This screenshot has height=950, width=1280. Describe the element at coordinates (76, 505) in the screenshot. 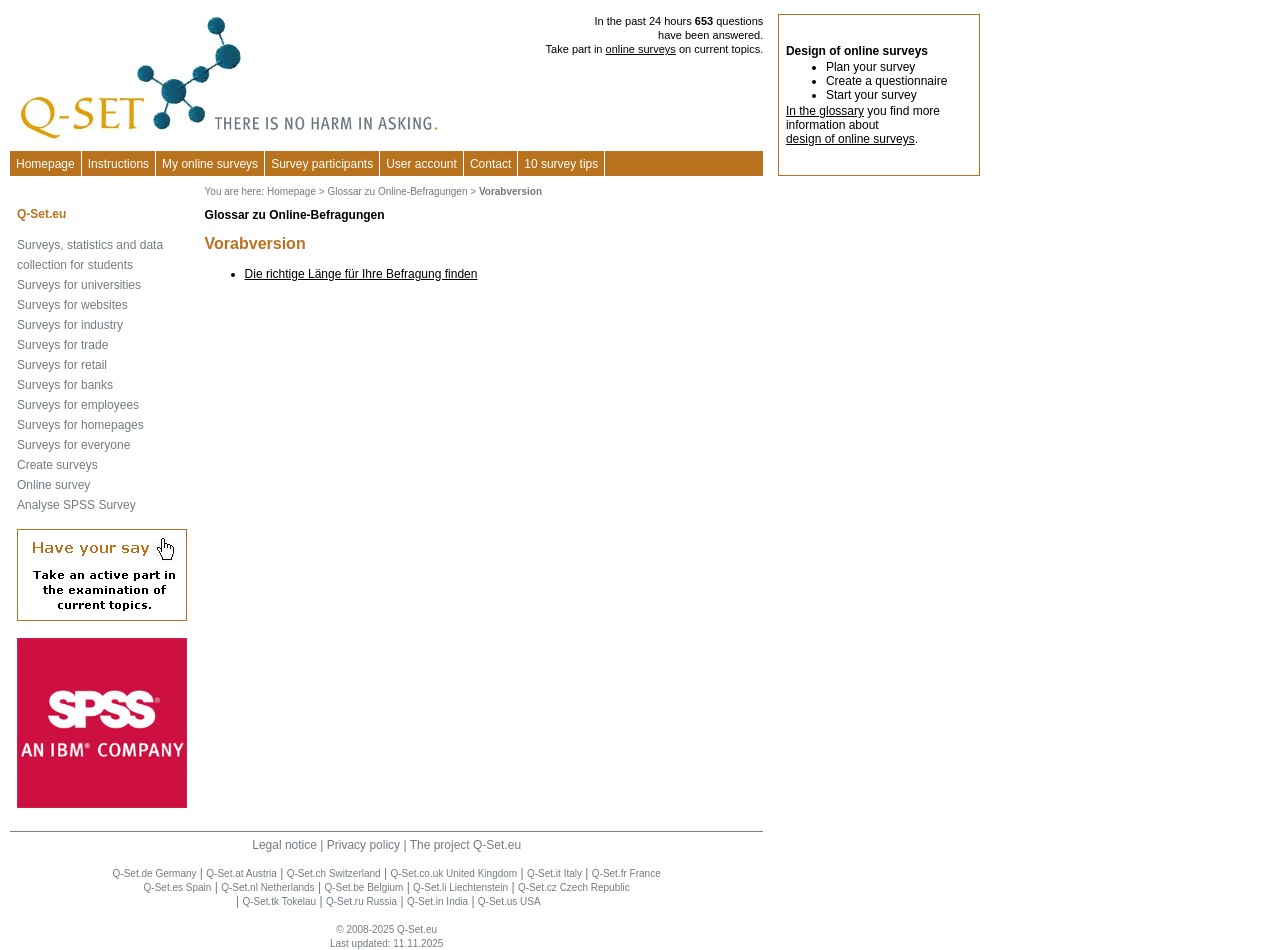

I see `Analyse SPSS Survey` at that location.